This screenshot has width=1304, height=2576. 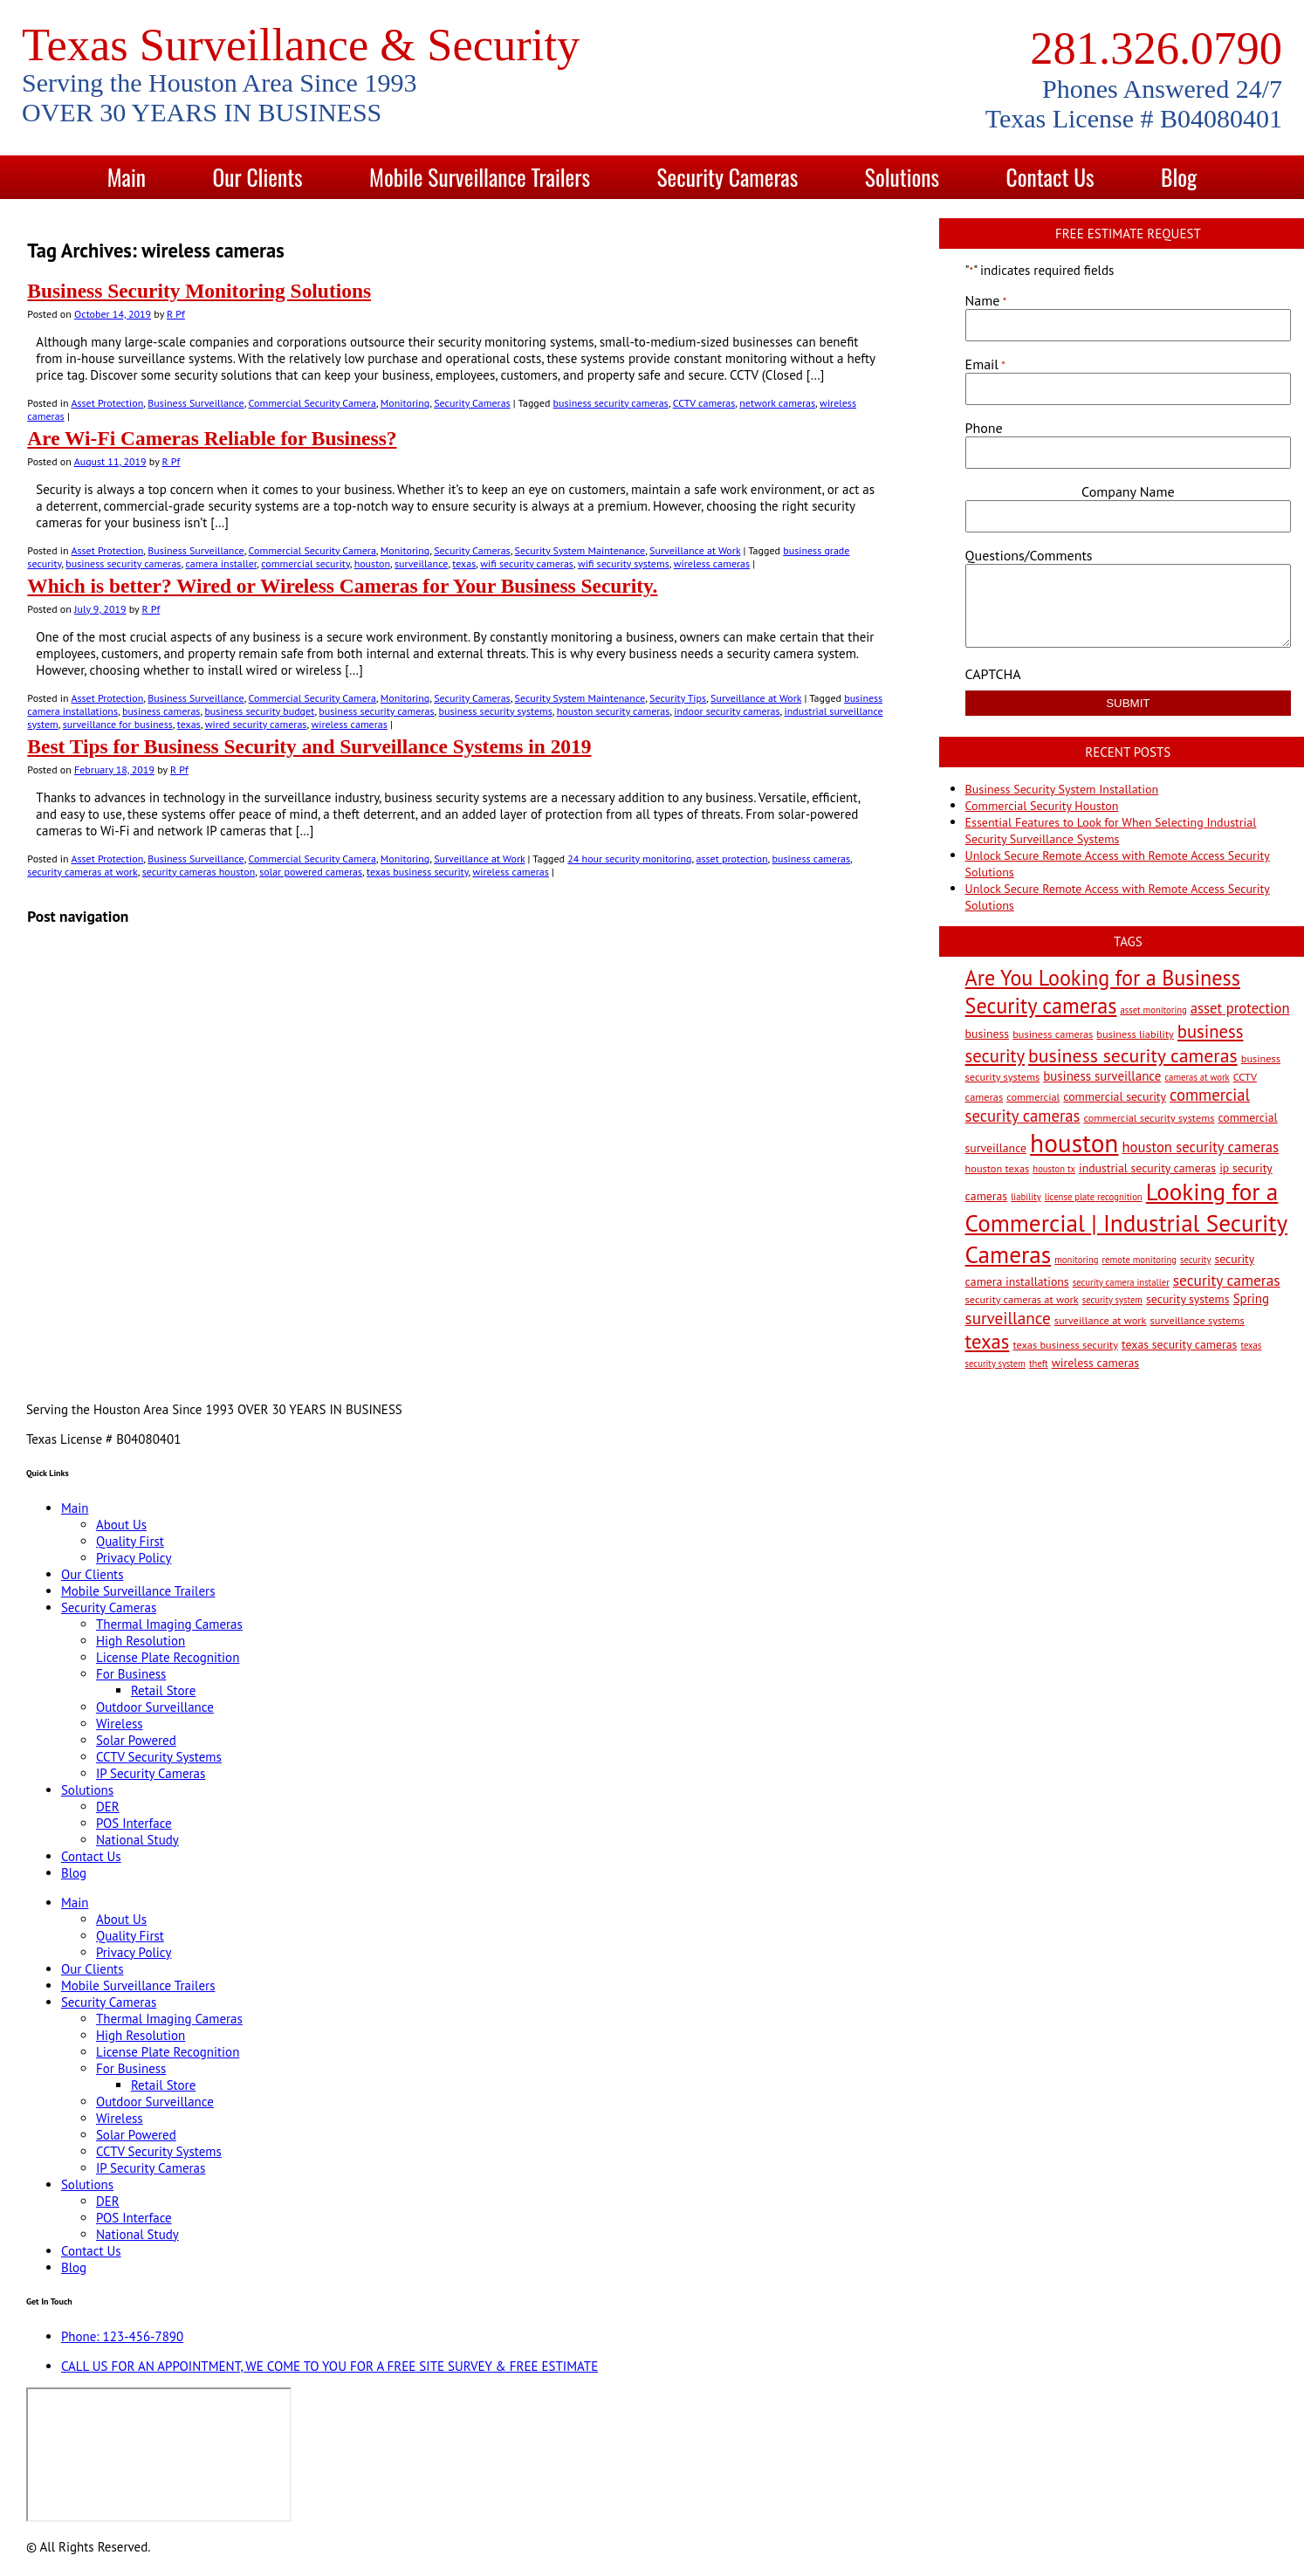 What do you see at coordinates (1038, 1363) in the screenshot?
I see `theft [theft (2 items)]` at bounding box center [1038, 1363].